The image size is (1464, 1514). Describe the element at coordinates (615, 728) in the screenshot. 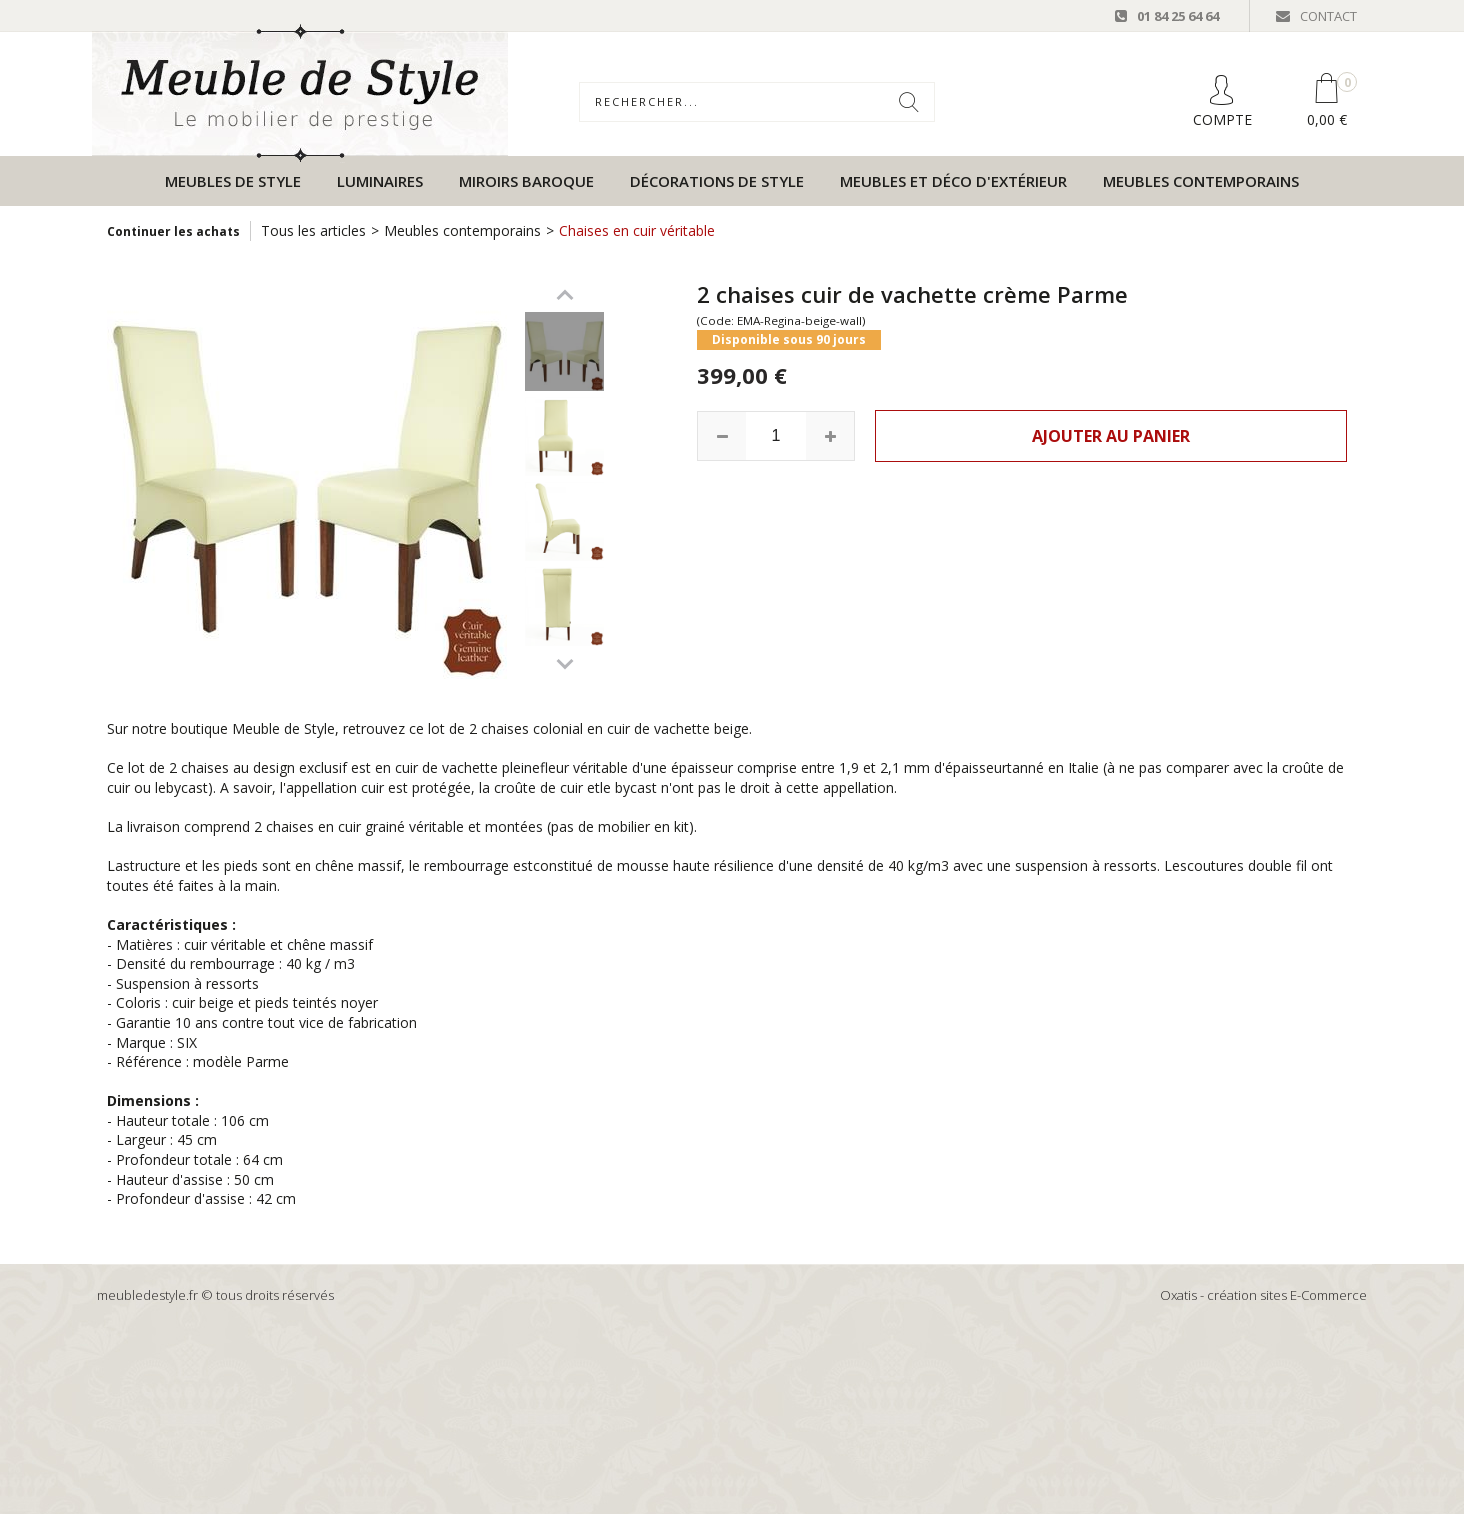

I see `chaises colonial en cuir de vachette beige` at that location.